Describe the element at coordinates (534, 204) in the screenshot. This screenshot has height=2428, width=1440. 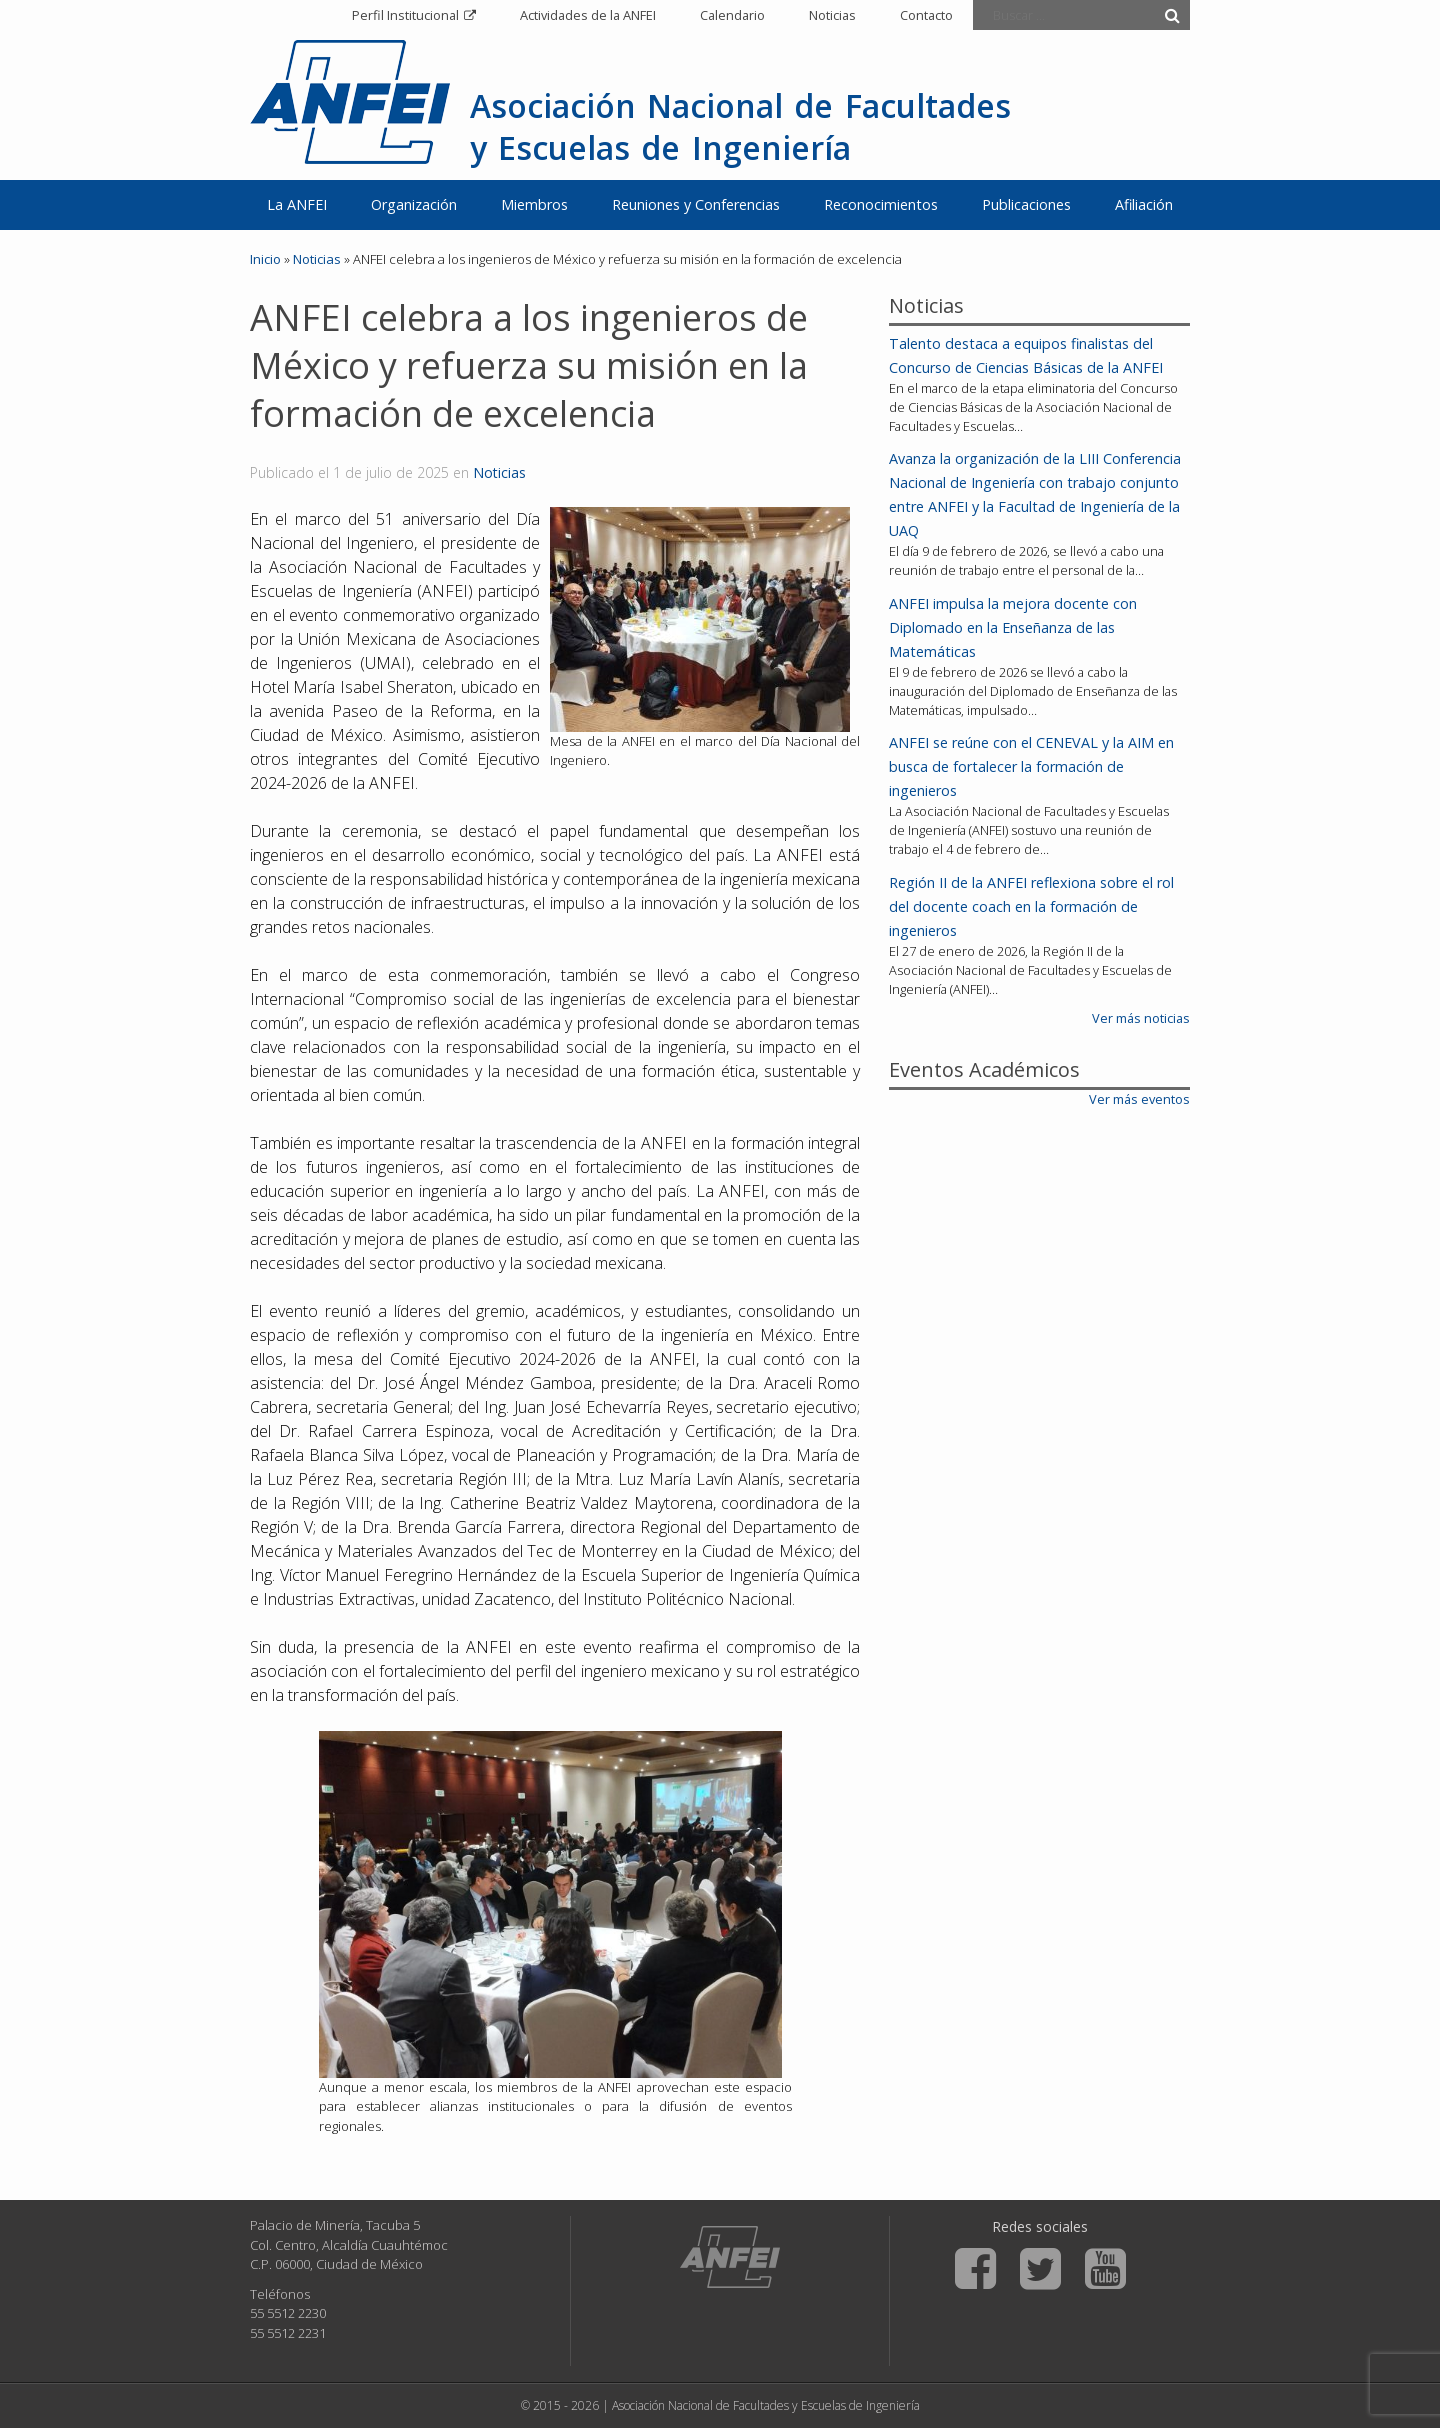
I see `Miembros` at that location.